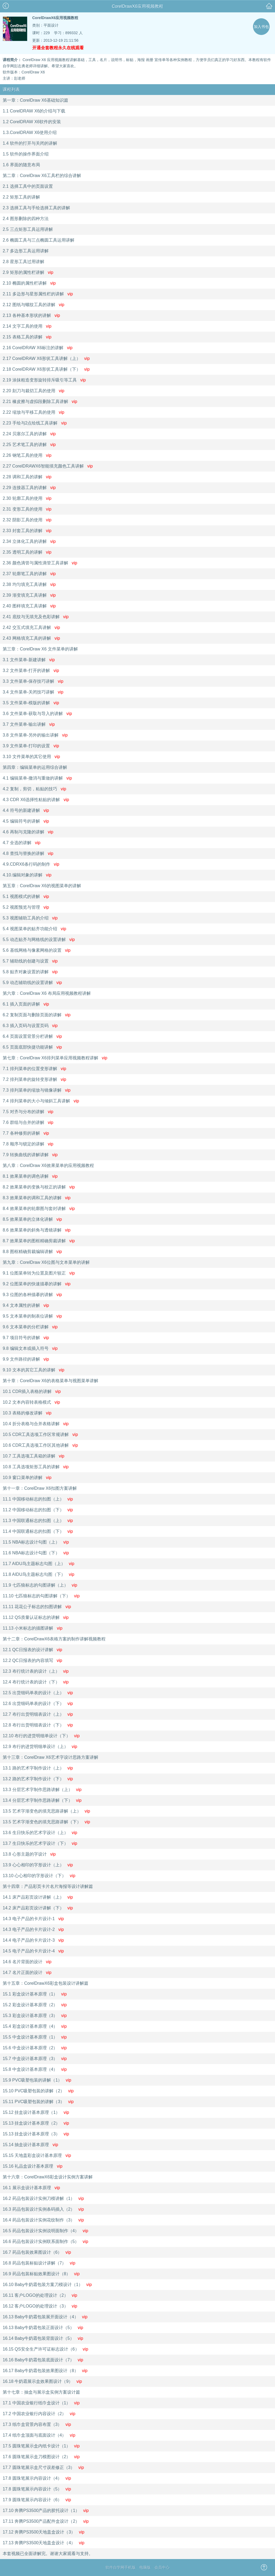  I want to click on 13.2 路的艺术字制作设计（下）, so click(38, 1779).